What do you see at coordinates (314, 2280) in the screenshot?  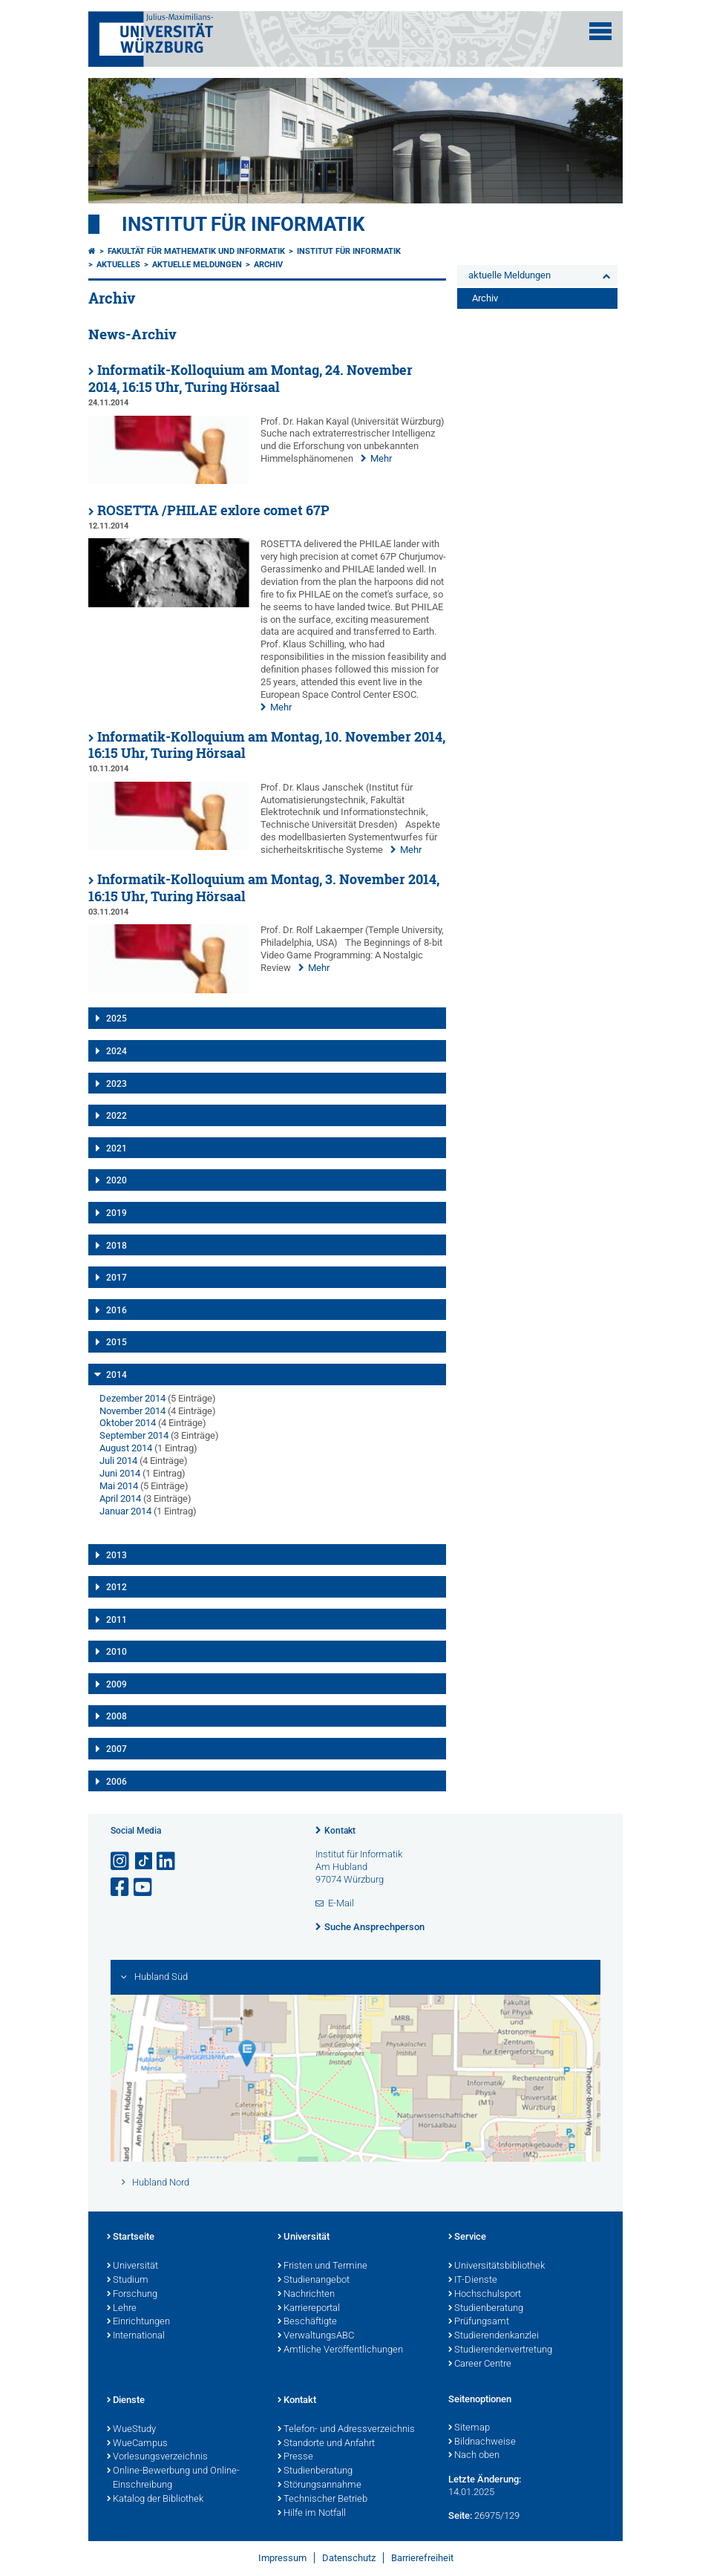 I see `Studienangebot` at bounding box center [314, 2280].